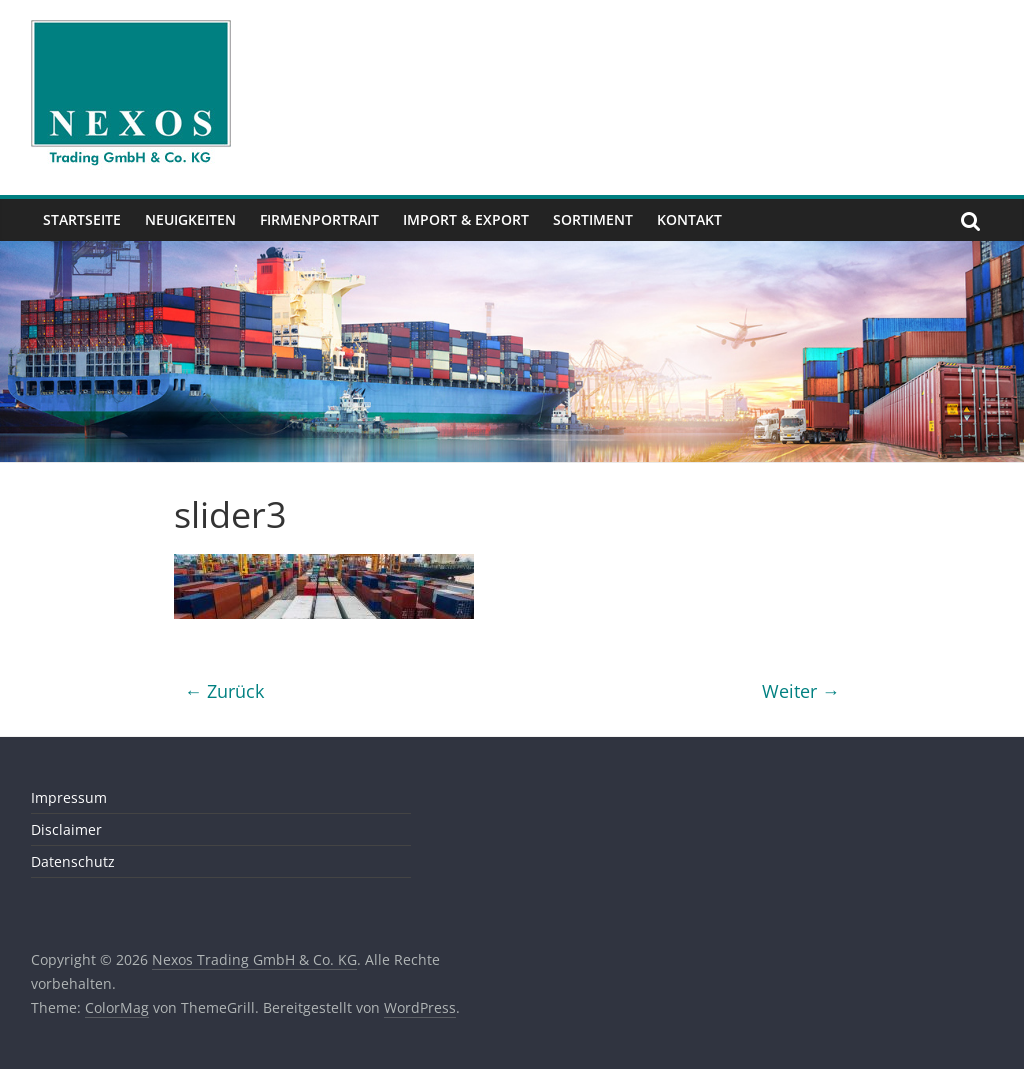  Describe the element at coordinates (319, 219) in the screenshot. I see `Firmenportrait` at that location.